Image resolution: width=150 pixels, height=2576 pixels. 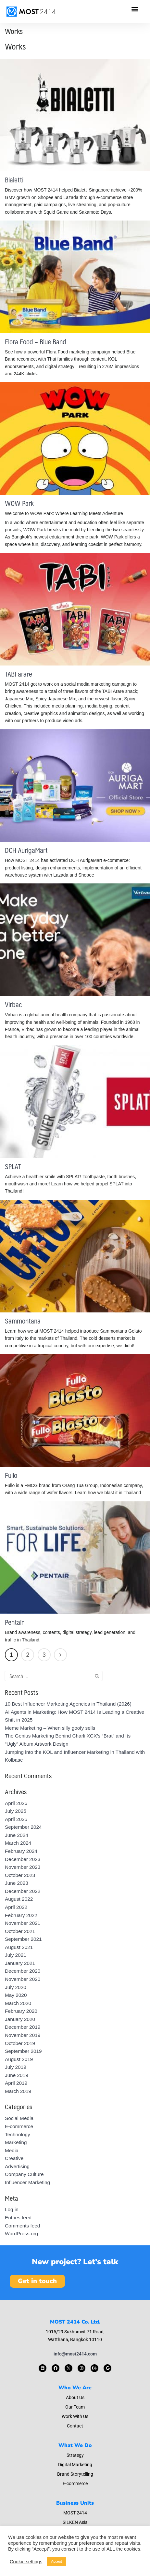 What do you see at coordinates (26, 2561) in the screenshot?
I see `Cookie settings [button]` at bounding box center [26, 2561].